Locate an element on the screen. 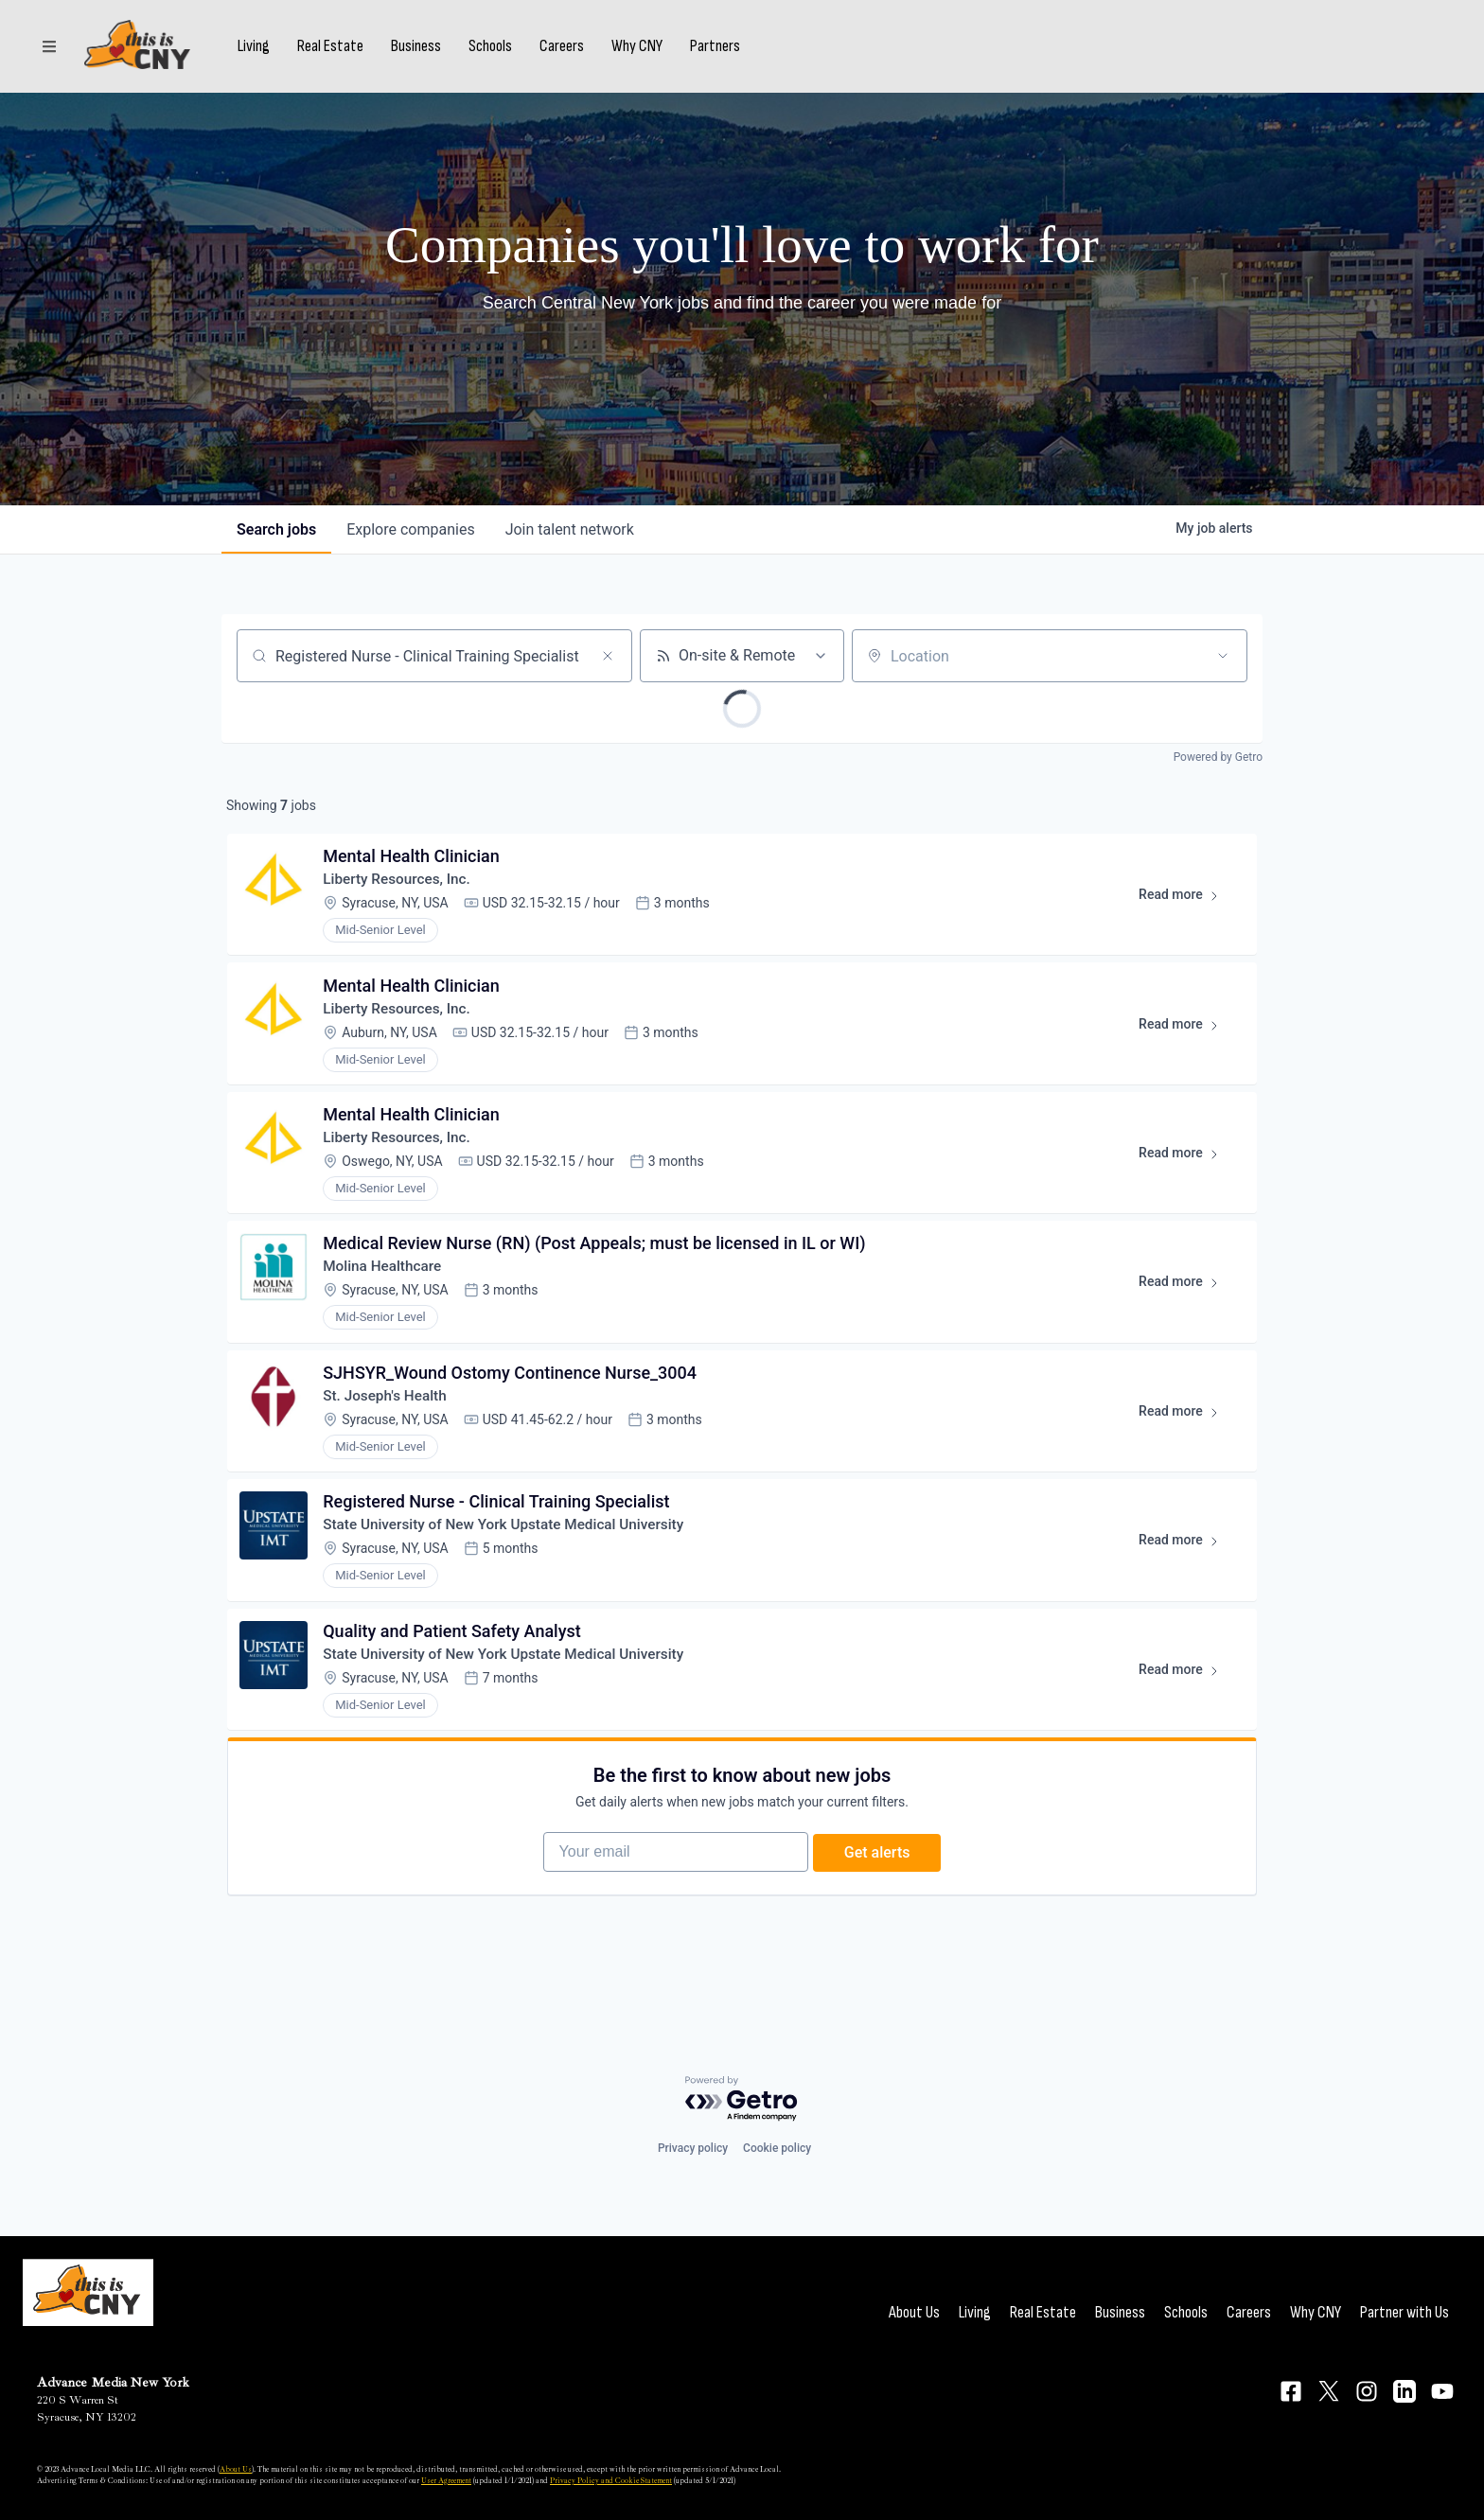 The image size is (1484, 2520). Privacy Policy and Cookie Statement is located at coordinates (611, 2480).